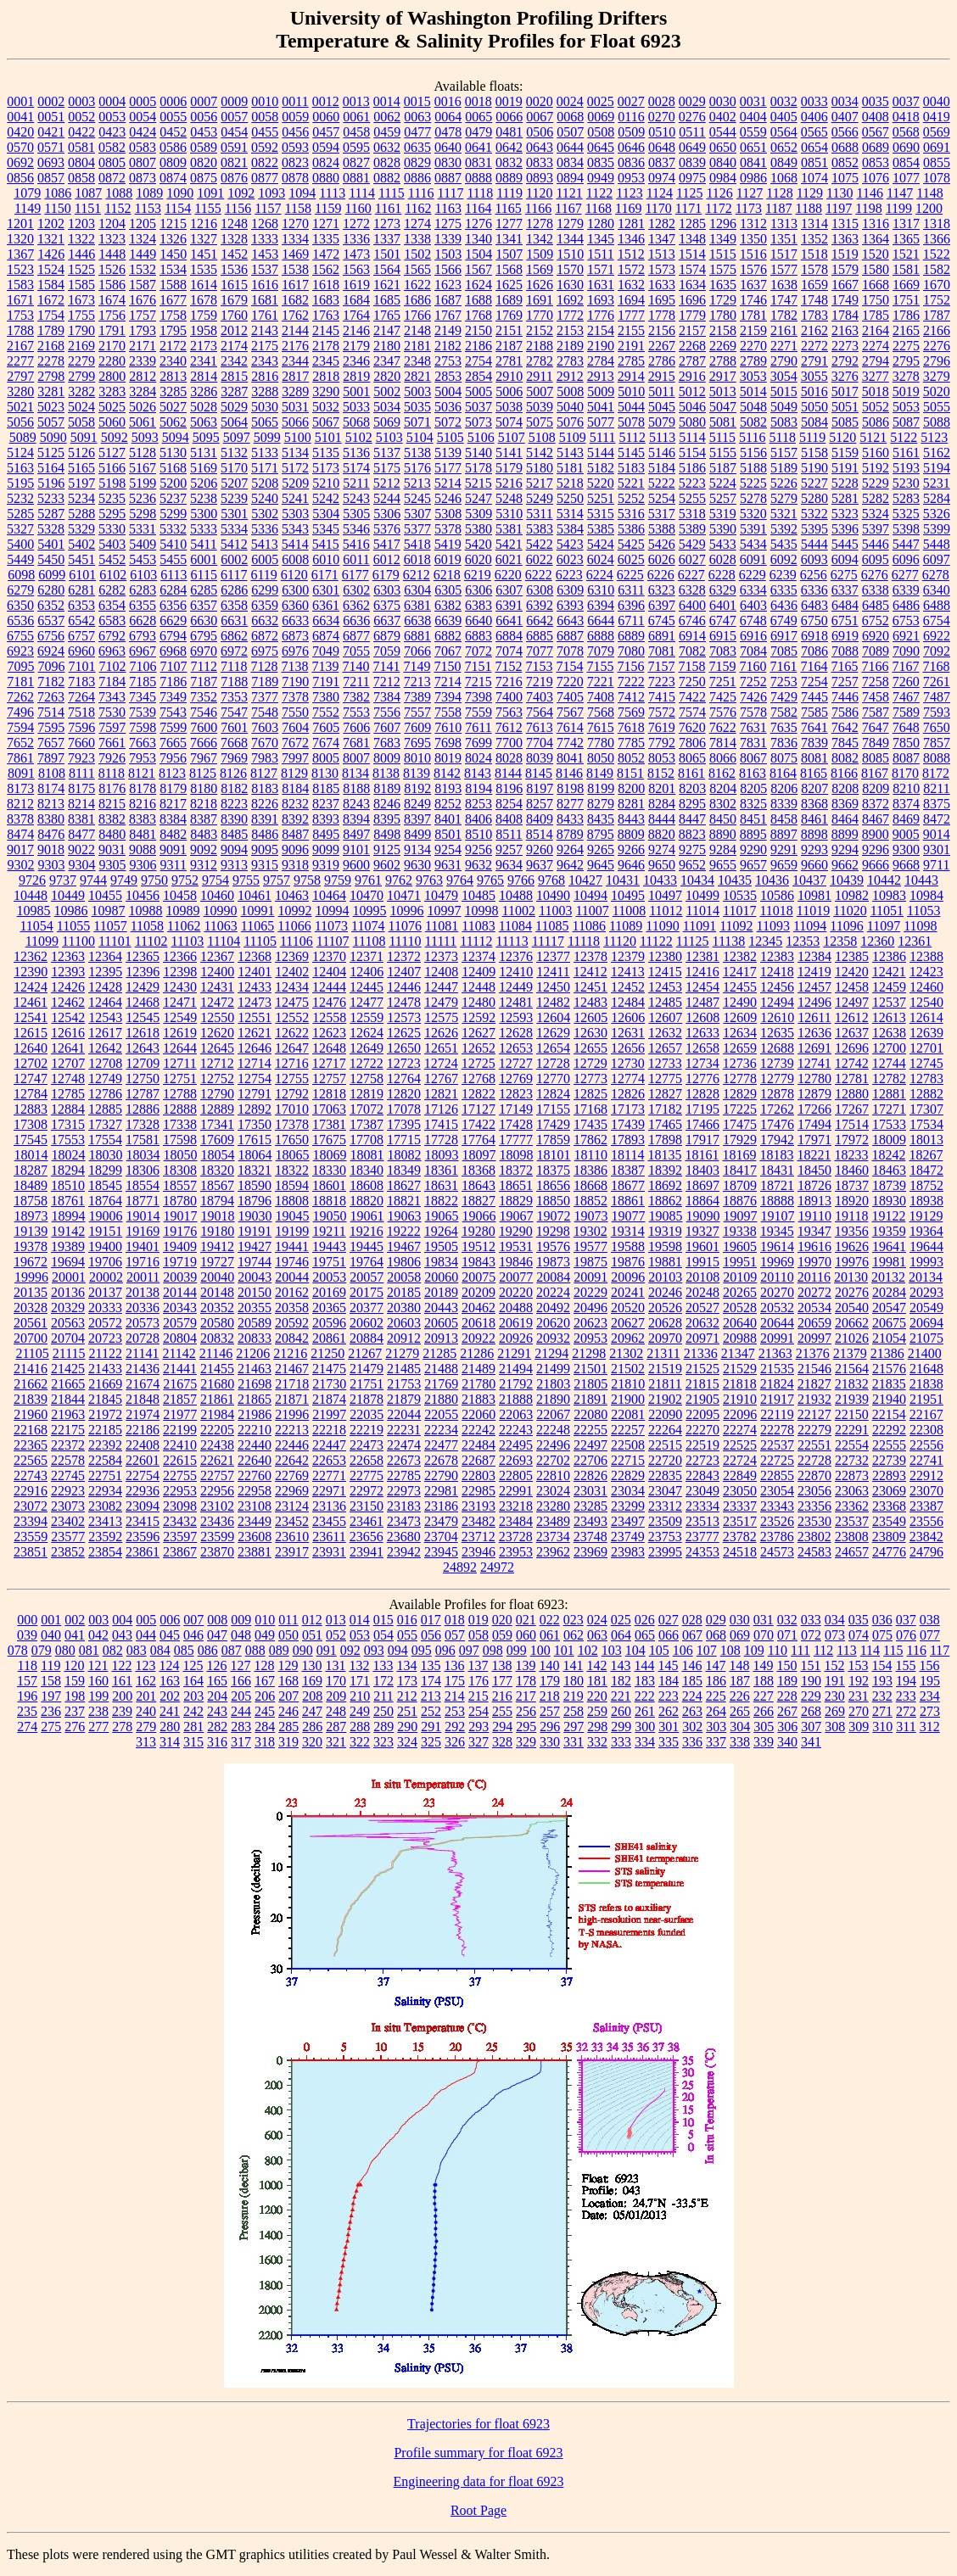  What do you see at coordinates (722, 315) in the screenshot?
I see `1780` at bounding box center [722, 315].